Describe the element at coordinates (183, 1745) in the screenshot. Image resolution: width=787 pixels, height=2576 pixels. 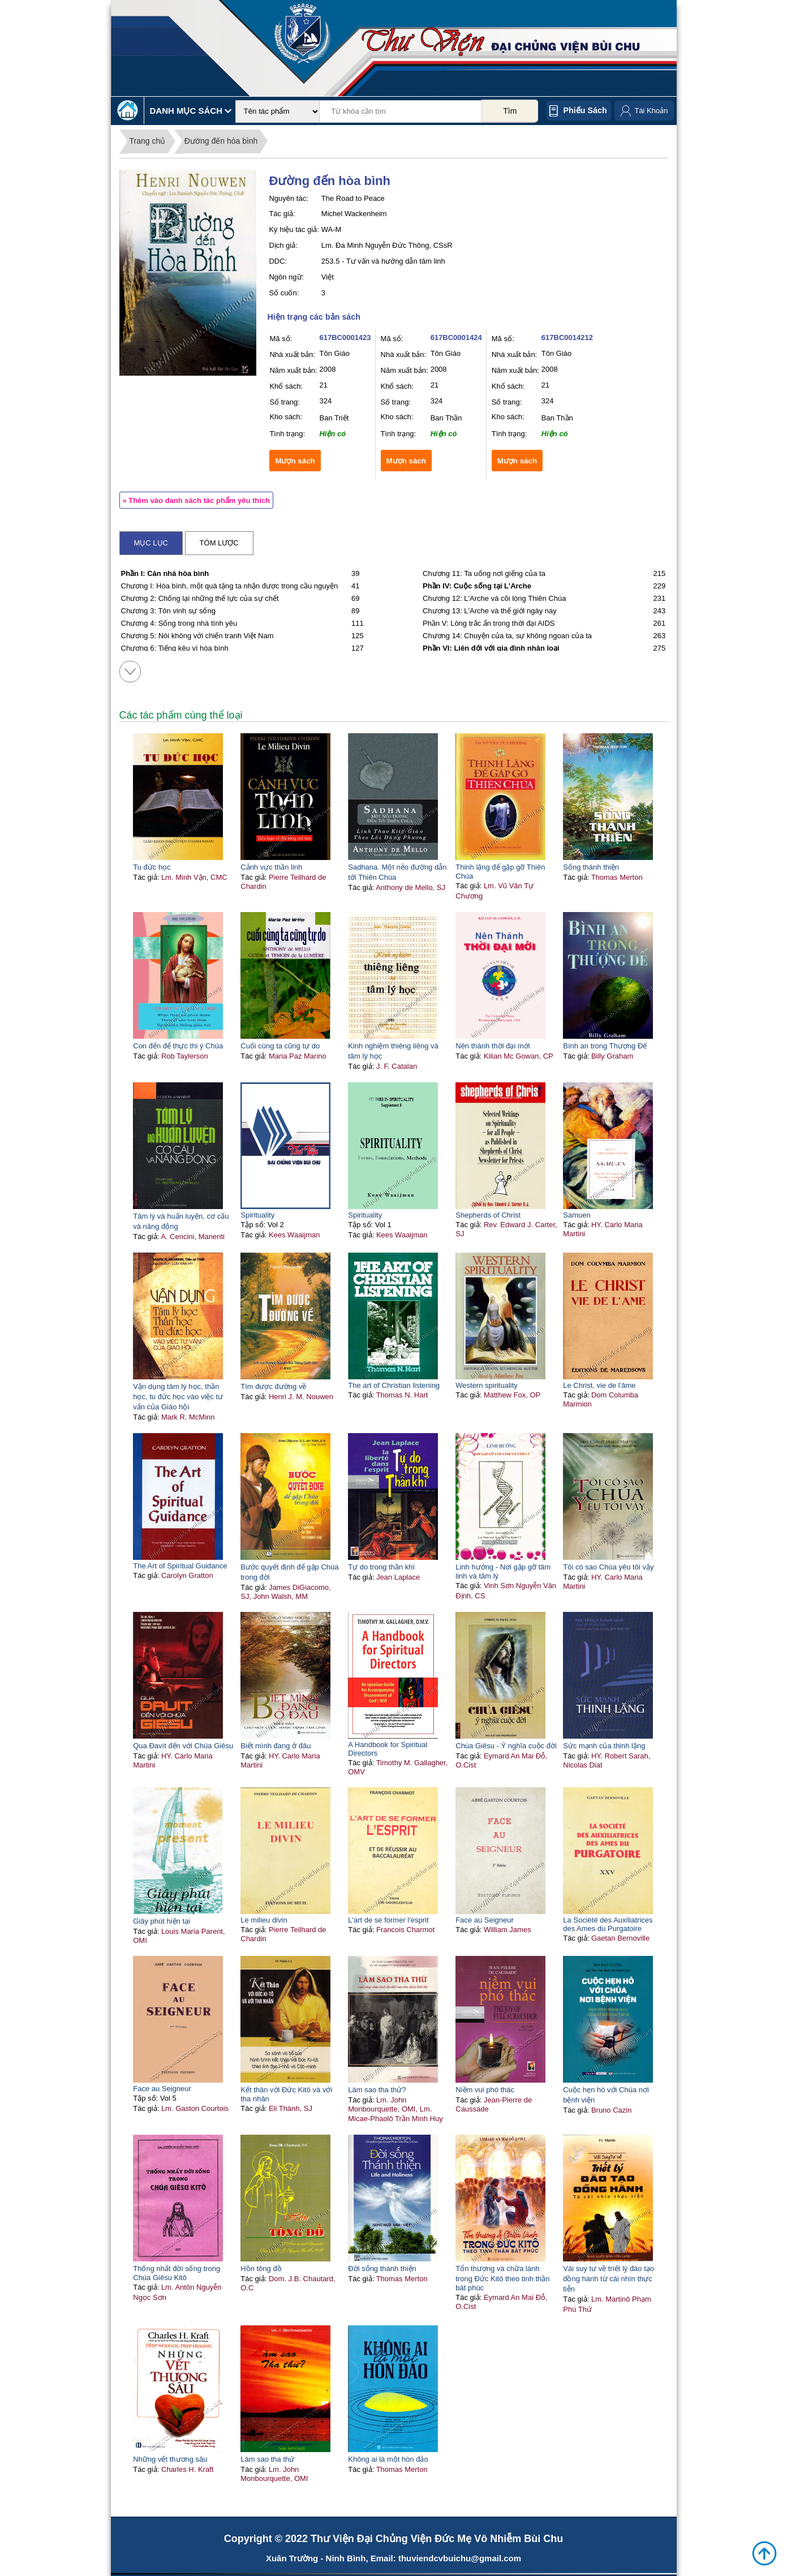
I see `Qua Đavít đến với Chúa Giêsu` at that location.